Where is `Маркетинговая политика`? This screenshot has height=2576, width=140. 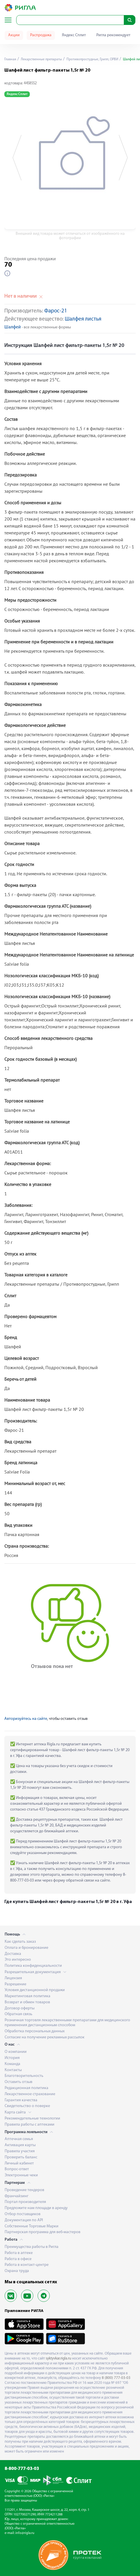
Маркетинговая политика is located at coordinates (27, 1996).